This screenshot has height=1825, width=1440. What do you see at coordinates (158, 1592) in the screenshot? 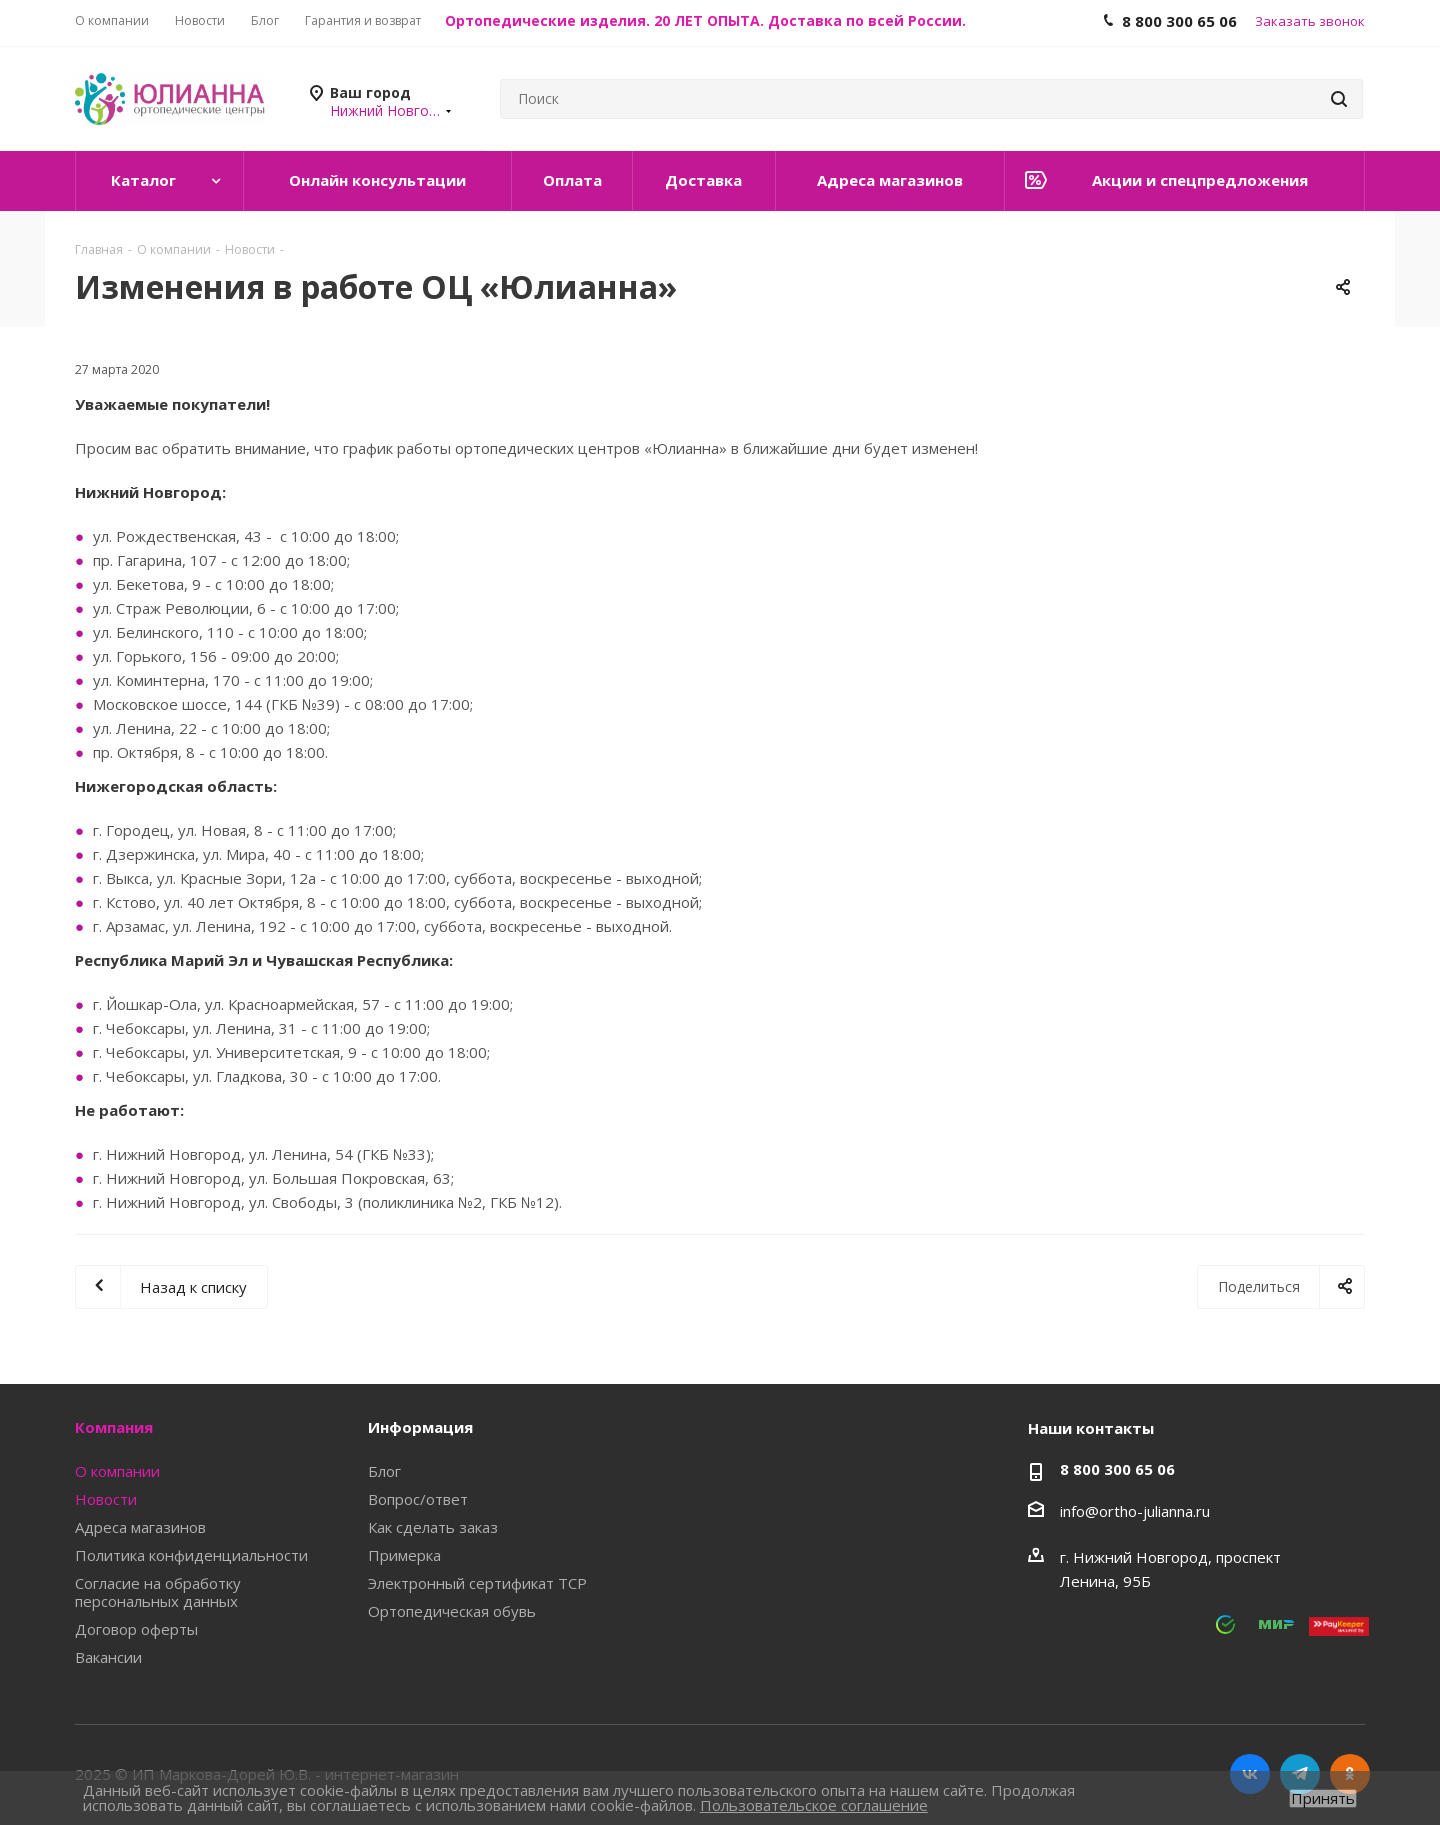
I see `Согласие на обработку персональных данных` at bounding box center [158, 1592].